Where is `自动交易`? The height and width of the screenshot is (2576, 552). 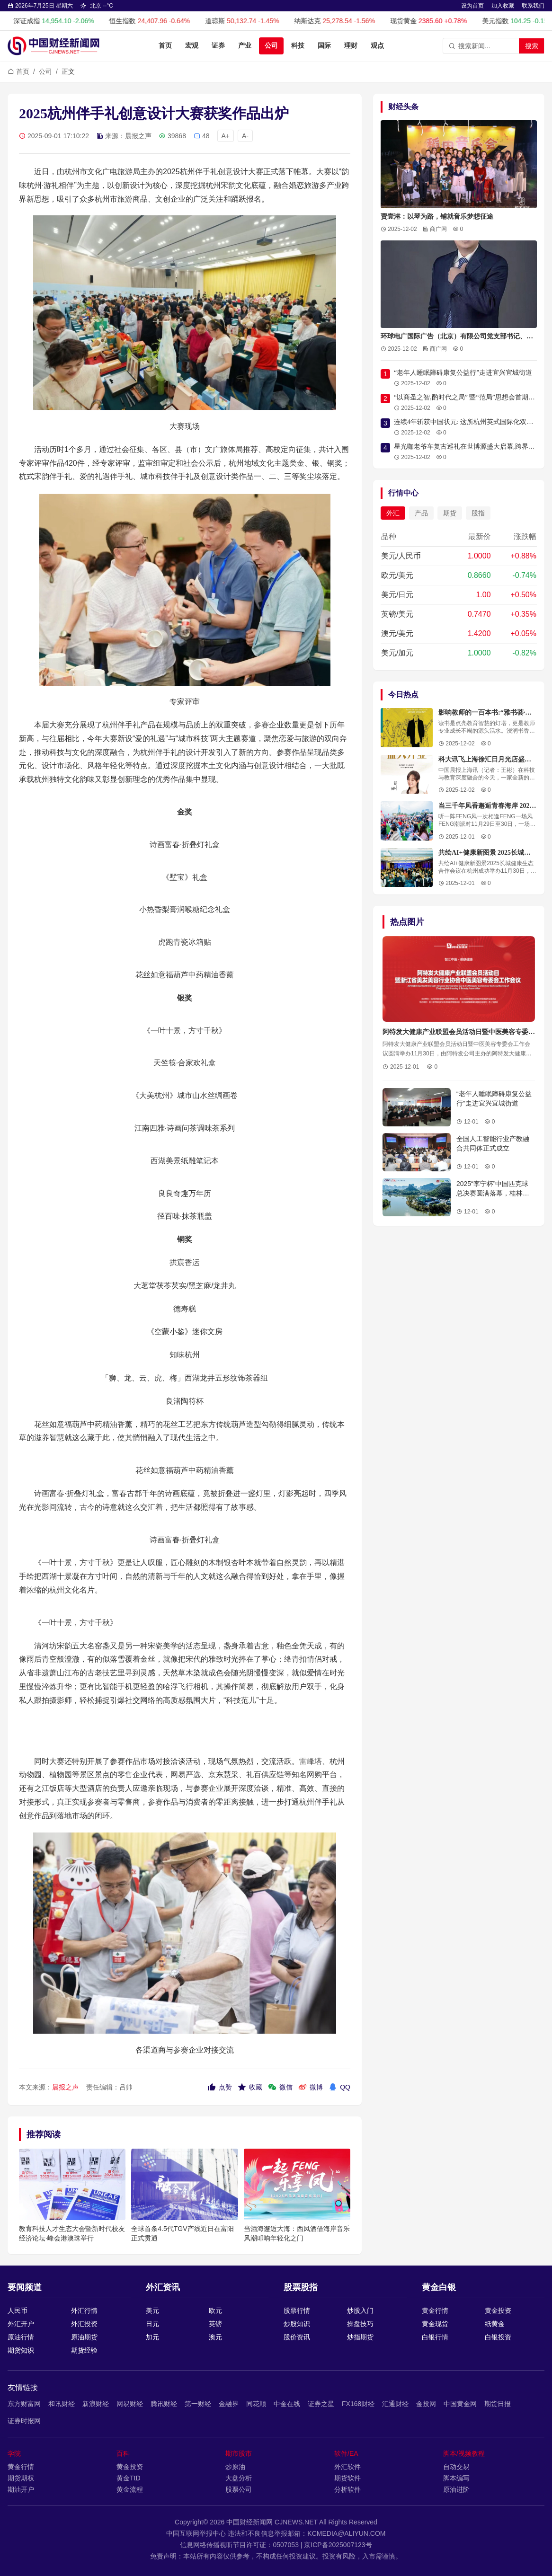 自动交易 is located at coordinates (456, 2466).